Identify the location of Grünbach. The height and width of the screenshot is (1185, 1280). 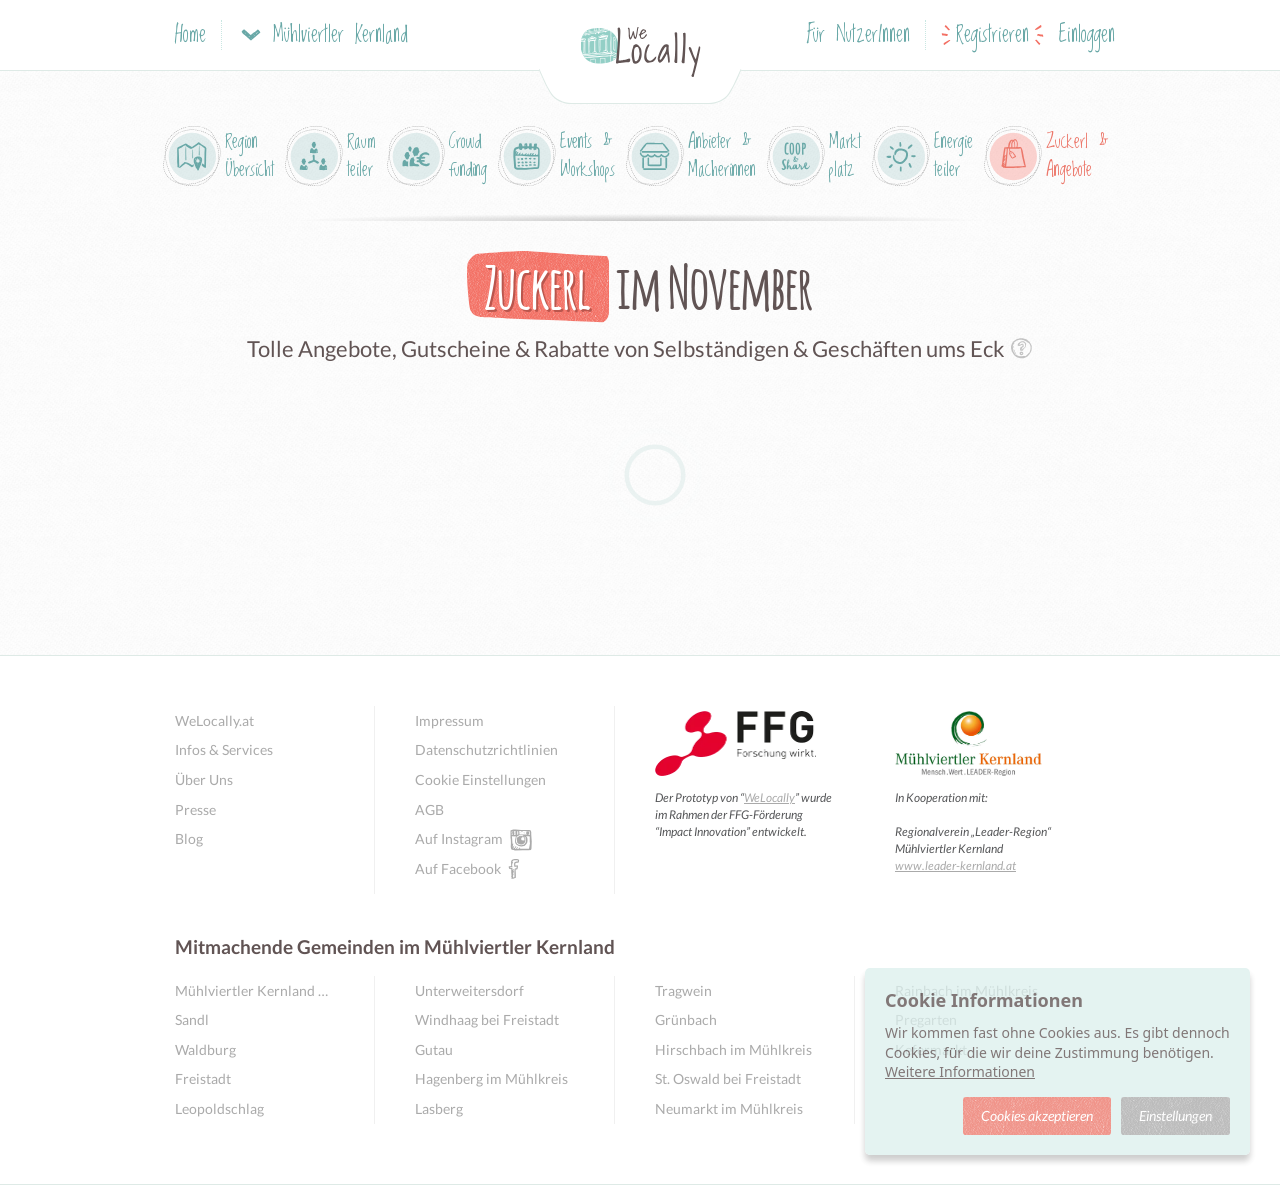
(686, 1019).